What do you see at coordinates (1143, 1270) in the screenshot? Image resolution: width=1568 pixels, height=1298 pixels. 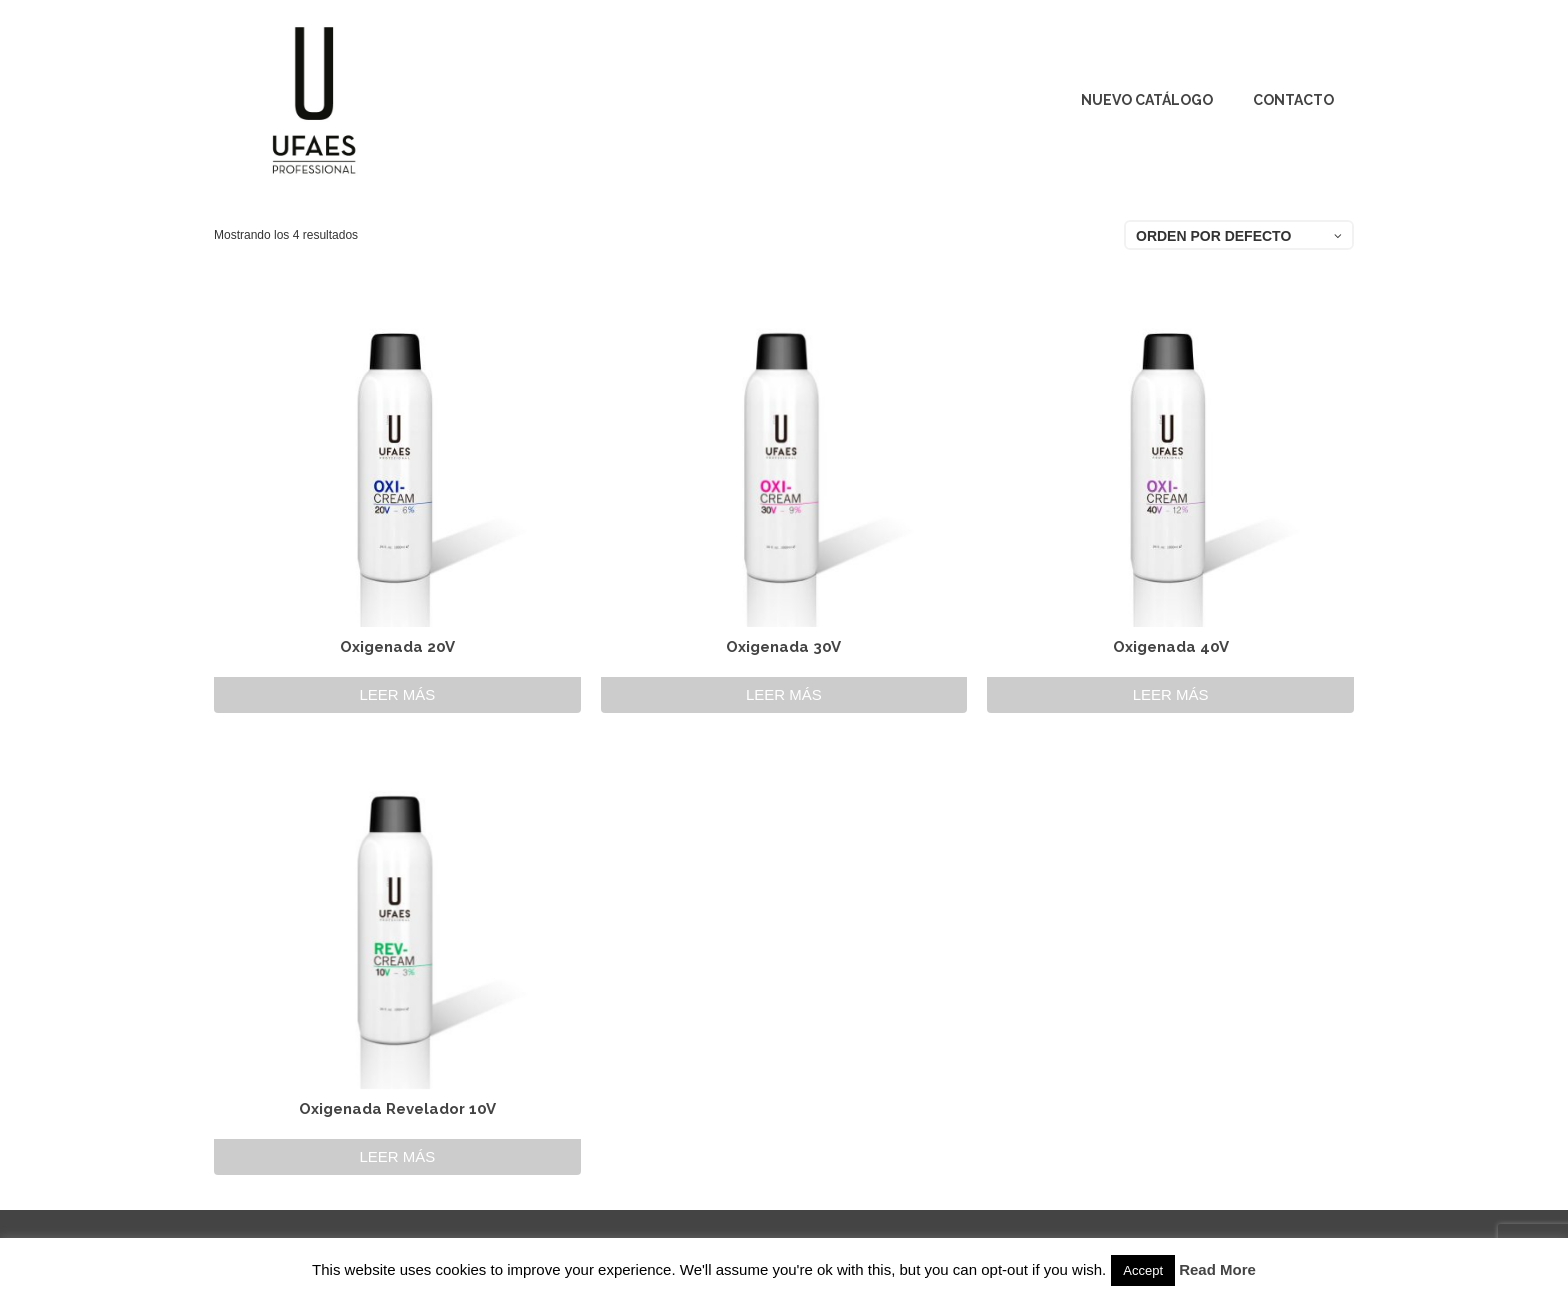 I see `Accept [button]` at bounding box center [1143, 1270].